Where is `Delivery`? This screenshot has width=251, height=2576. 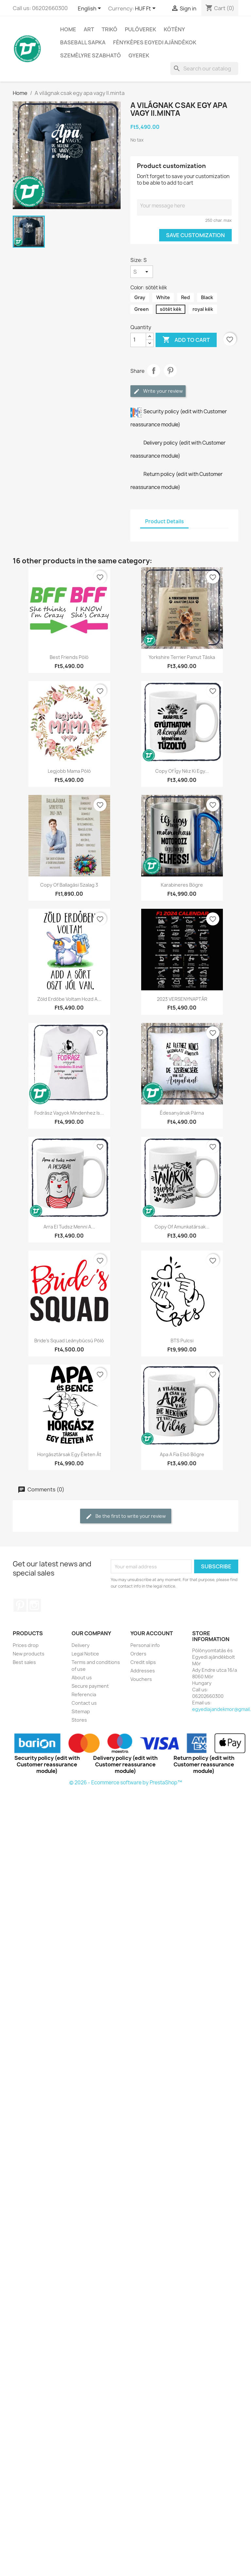
Delivery is located at coordinates (81, 1645).